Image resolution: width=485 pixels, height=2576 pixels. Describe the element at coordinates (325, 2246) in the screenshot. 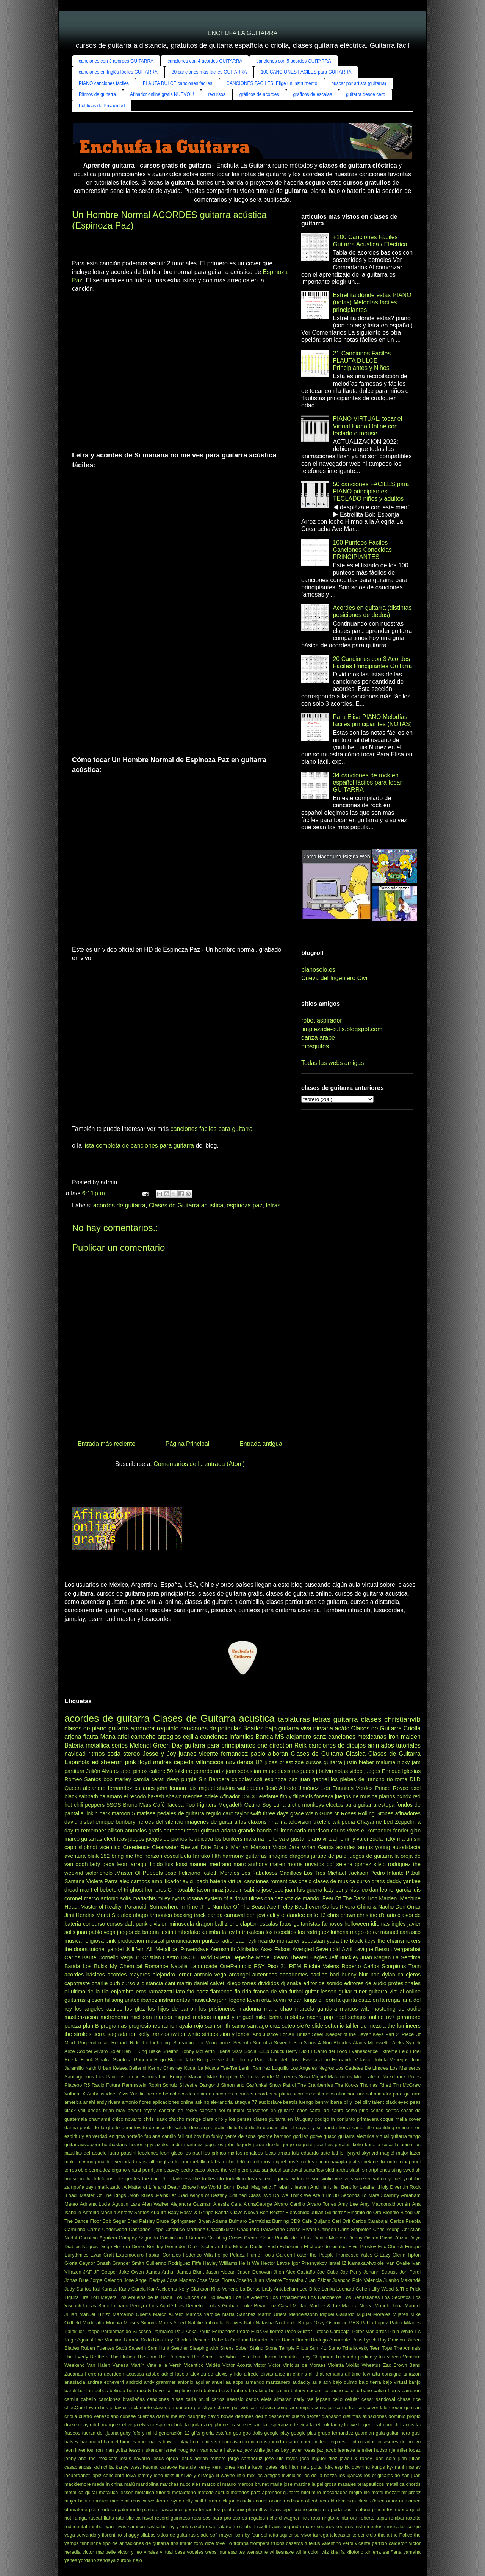

I see `El chapo de sinaloa` at that location.